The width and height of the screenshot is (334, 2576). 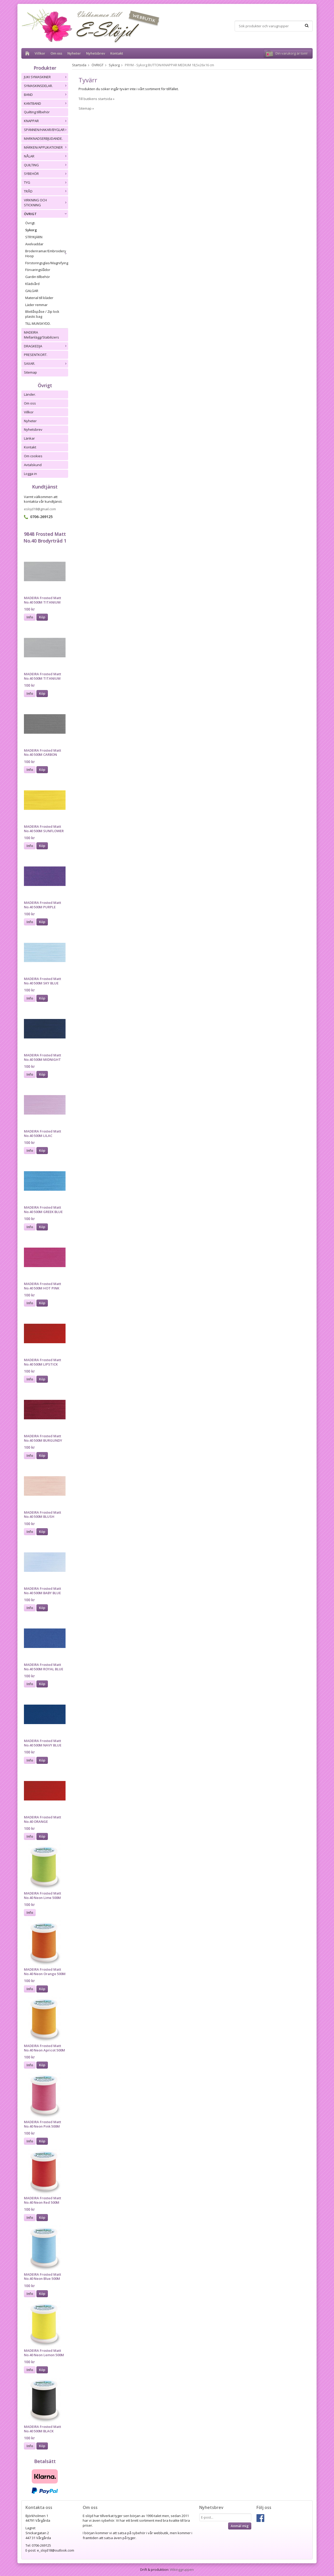 I want to click on Om oss, so click(x=56, y=53).